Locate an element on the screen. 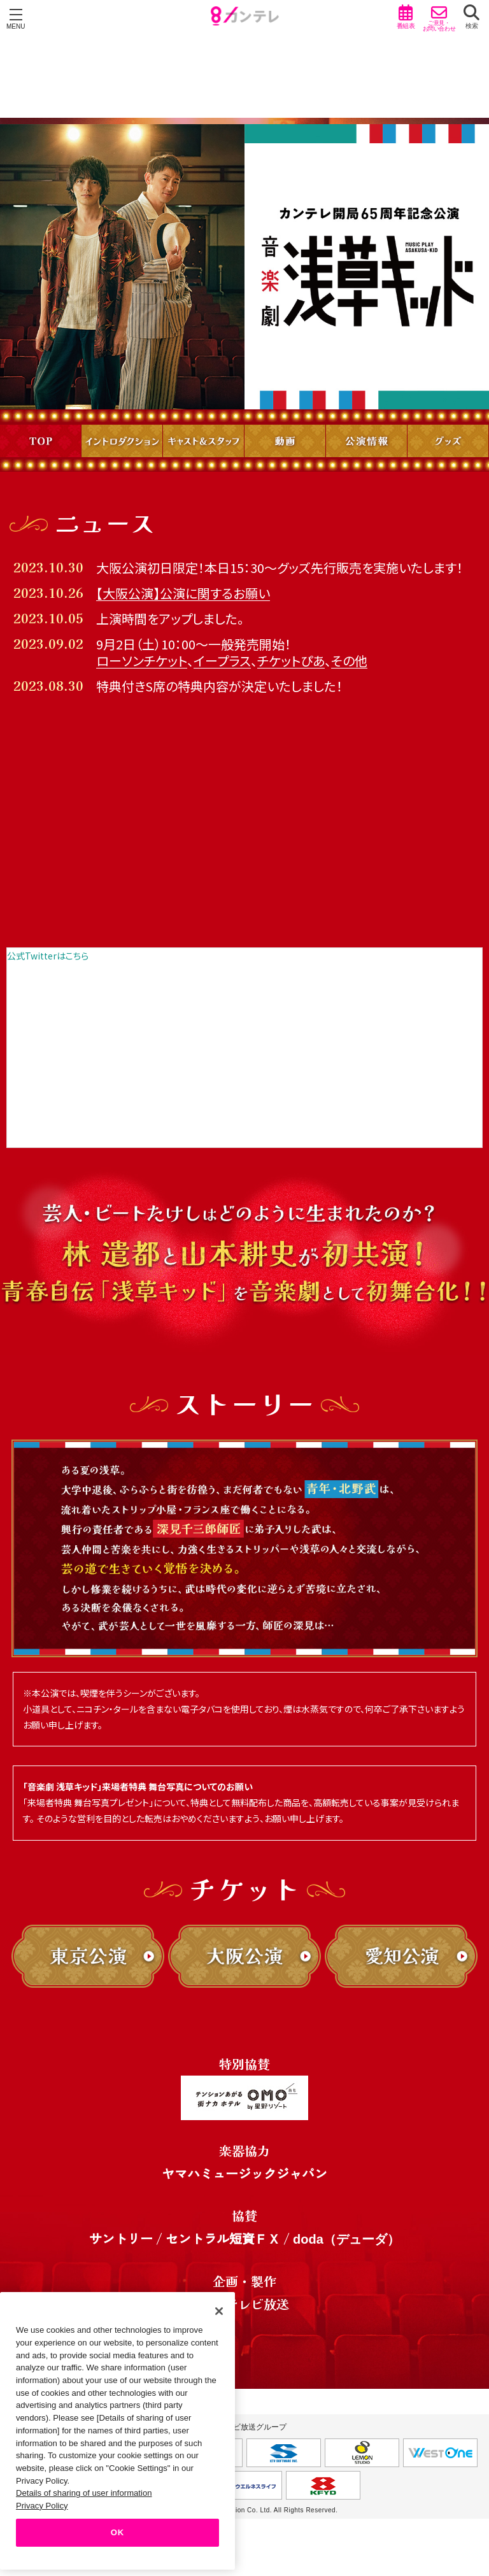  Details of sharing of user information is located at coordinates (84, 2493).